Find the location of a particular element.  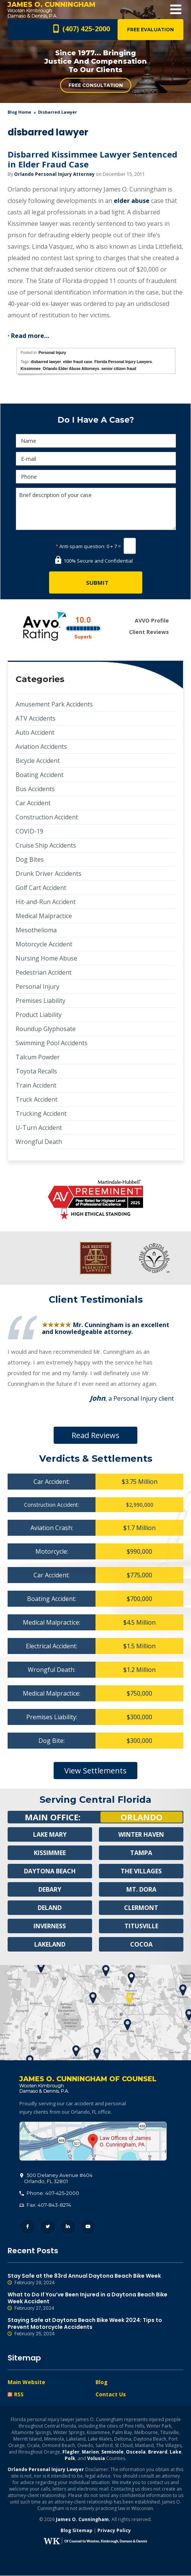

Auto Accident is located at coordinates (35, 732).